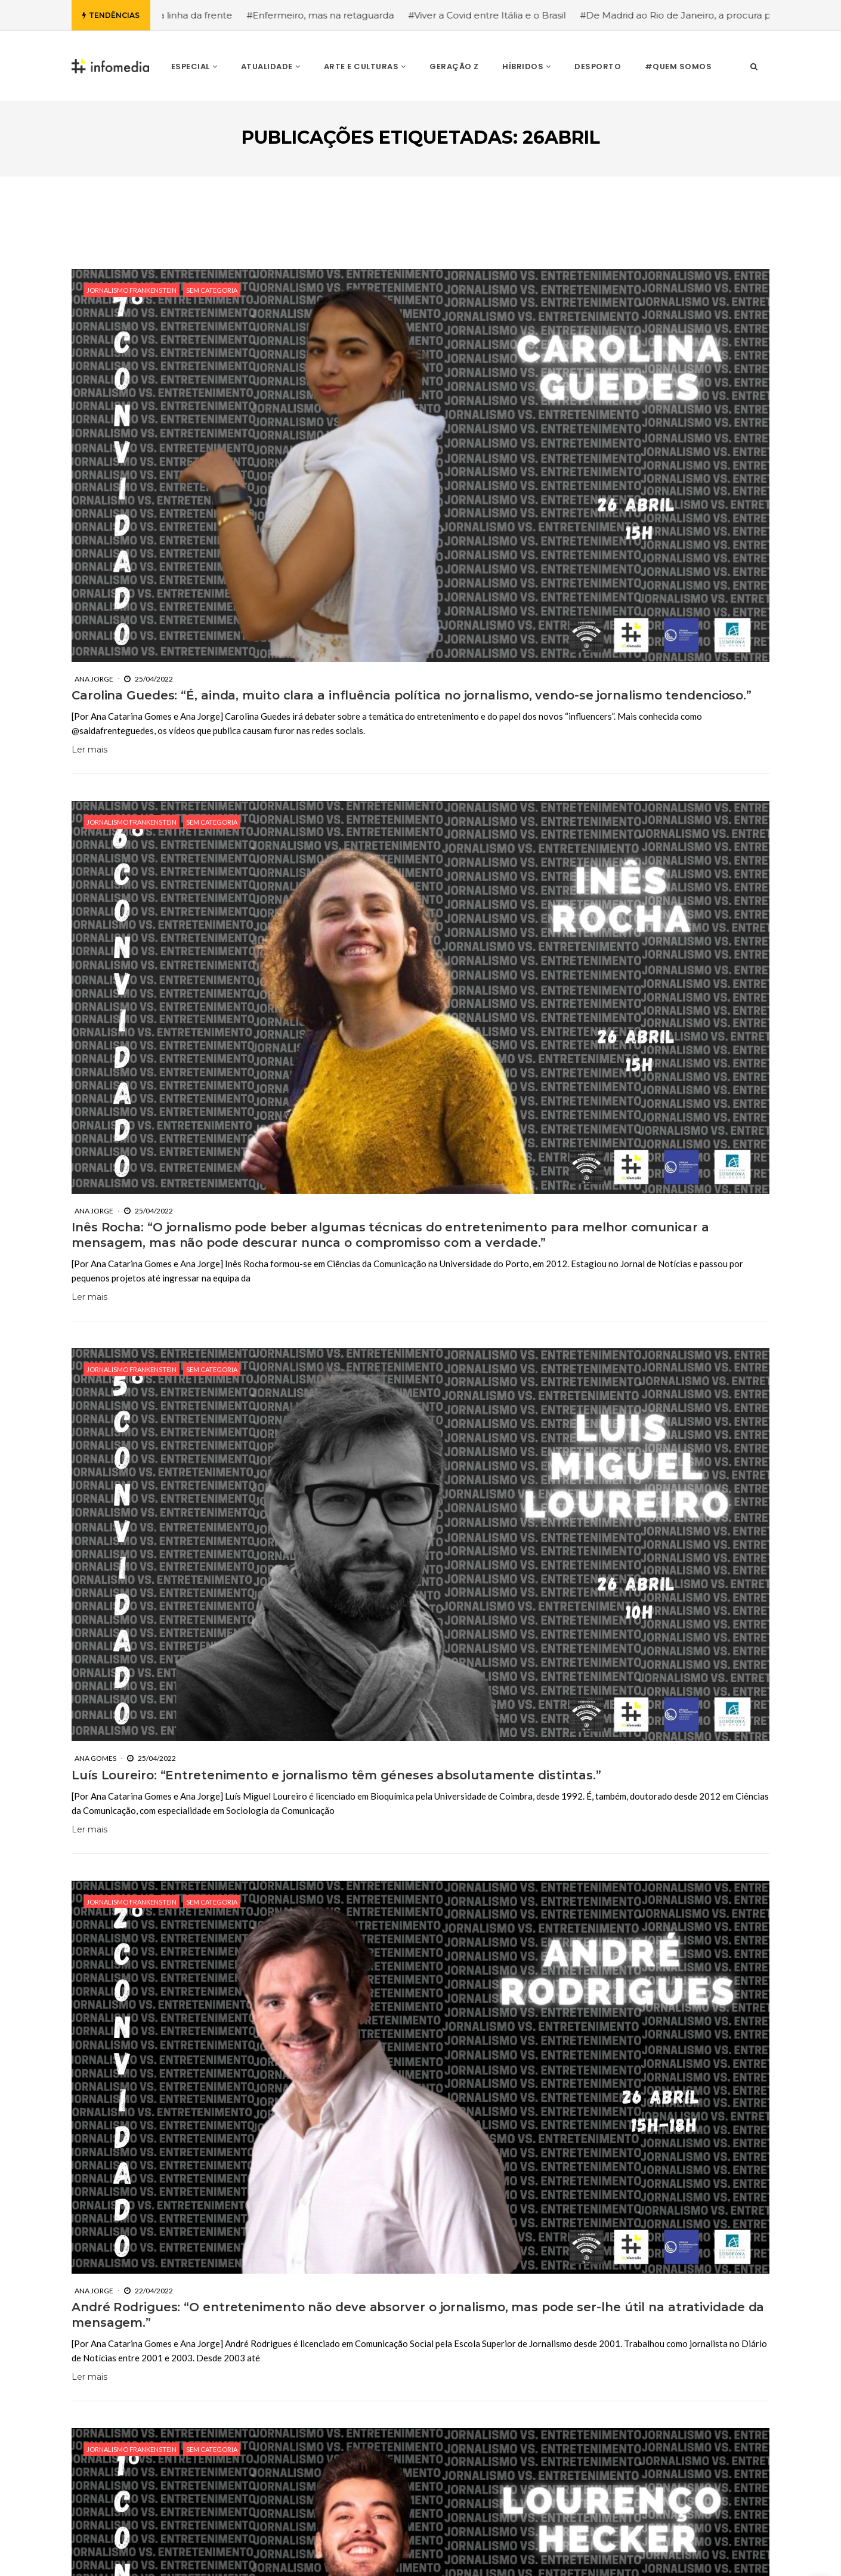 This screenshot has width=841, height=2576. I want to click on #Enfermeira, na linha da frente, so click(180, 15).